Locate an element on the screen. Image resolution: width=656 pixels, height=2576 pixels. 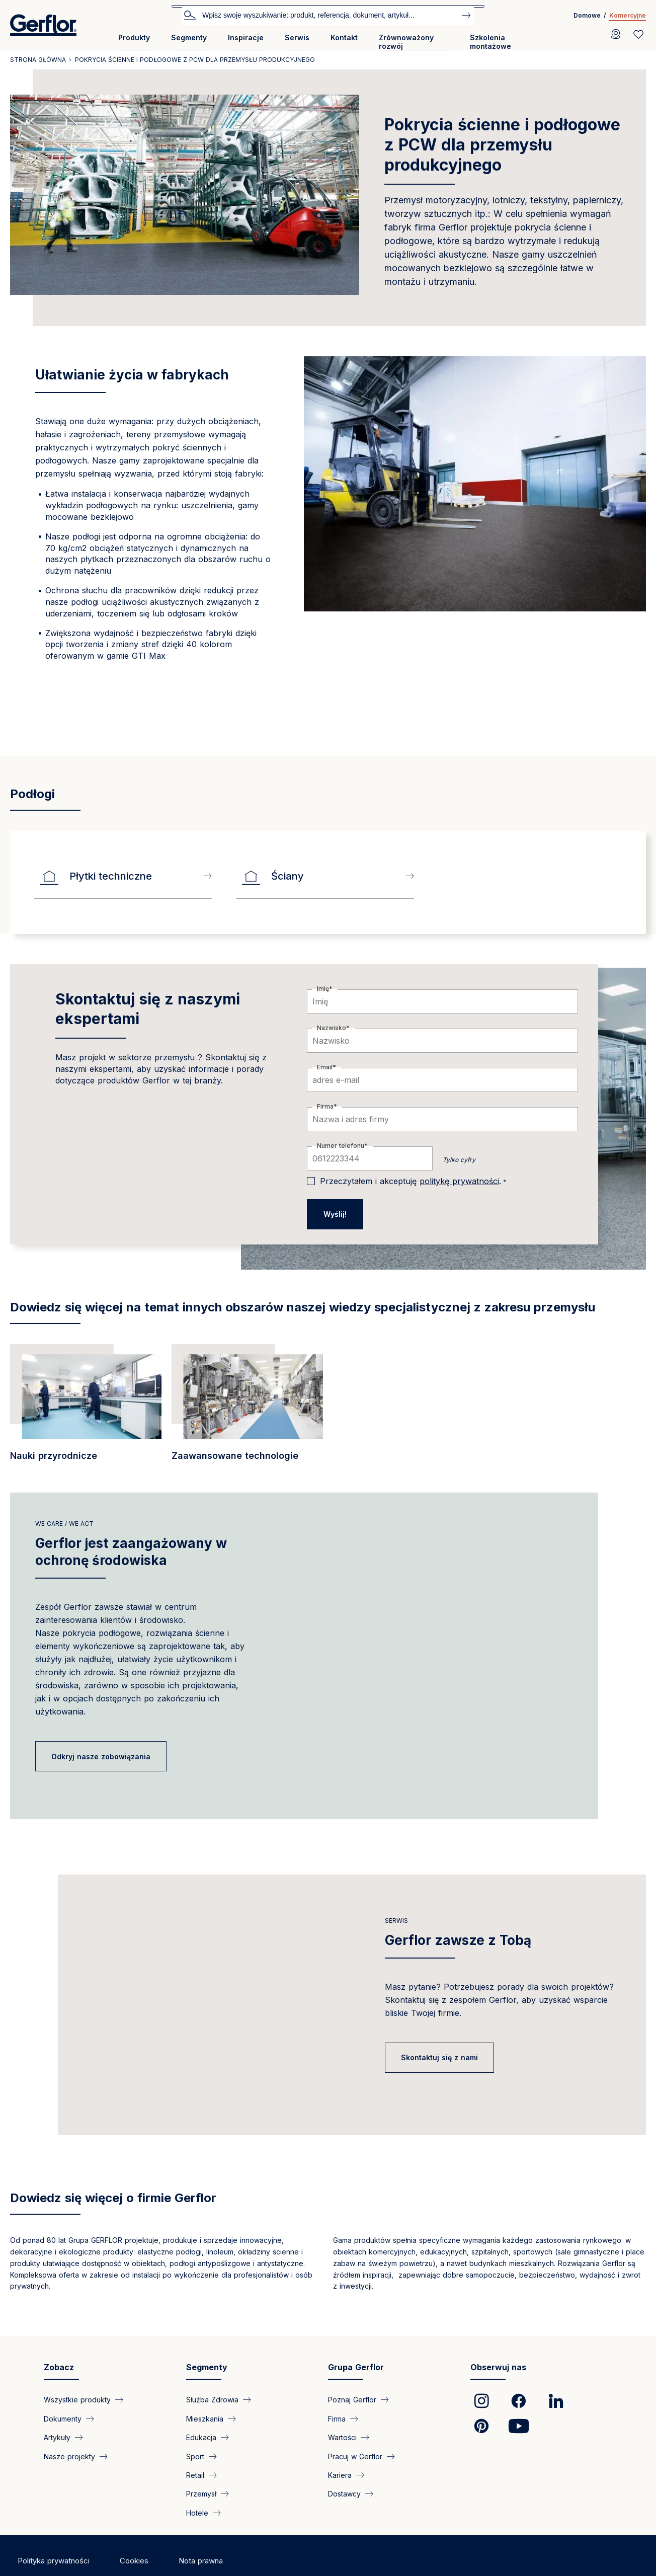
[Locator] is located at coordinates (615, 34).